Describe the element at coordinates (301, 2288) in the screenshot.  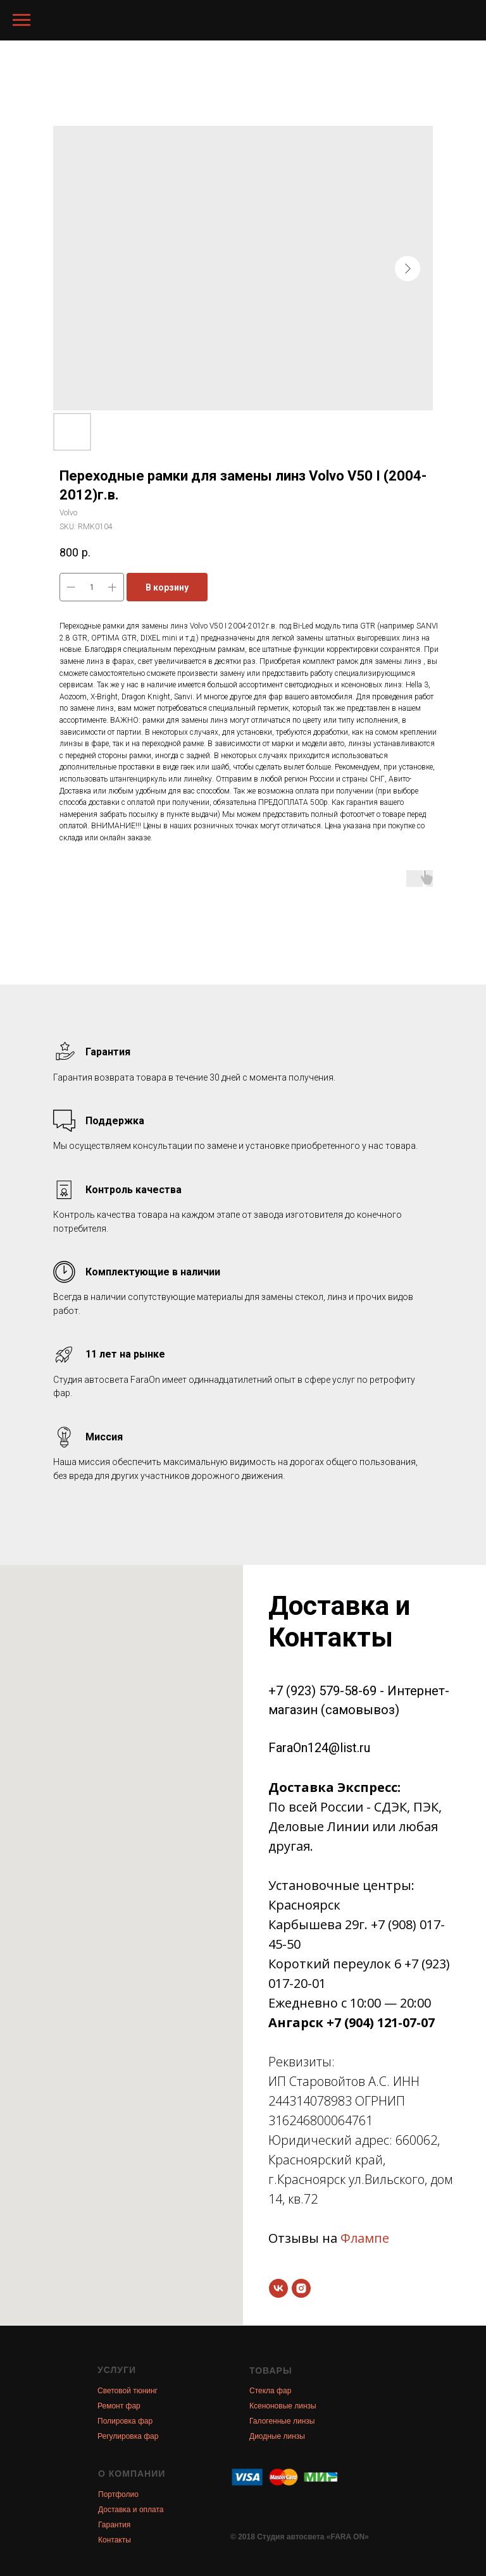
I see `[instagram]` at that location.